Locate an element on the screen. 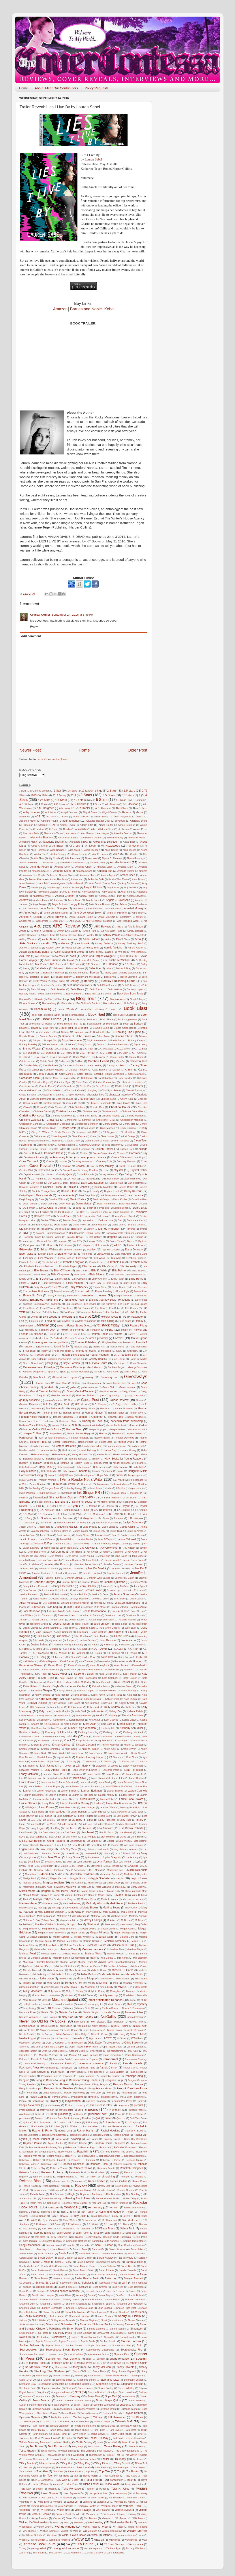 This screenshot has width=235, height=2576. Barbara J. Hancock is located at coordinates (53, 972).